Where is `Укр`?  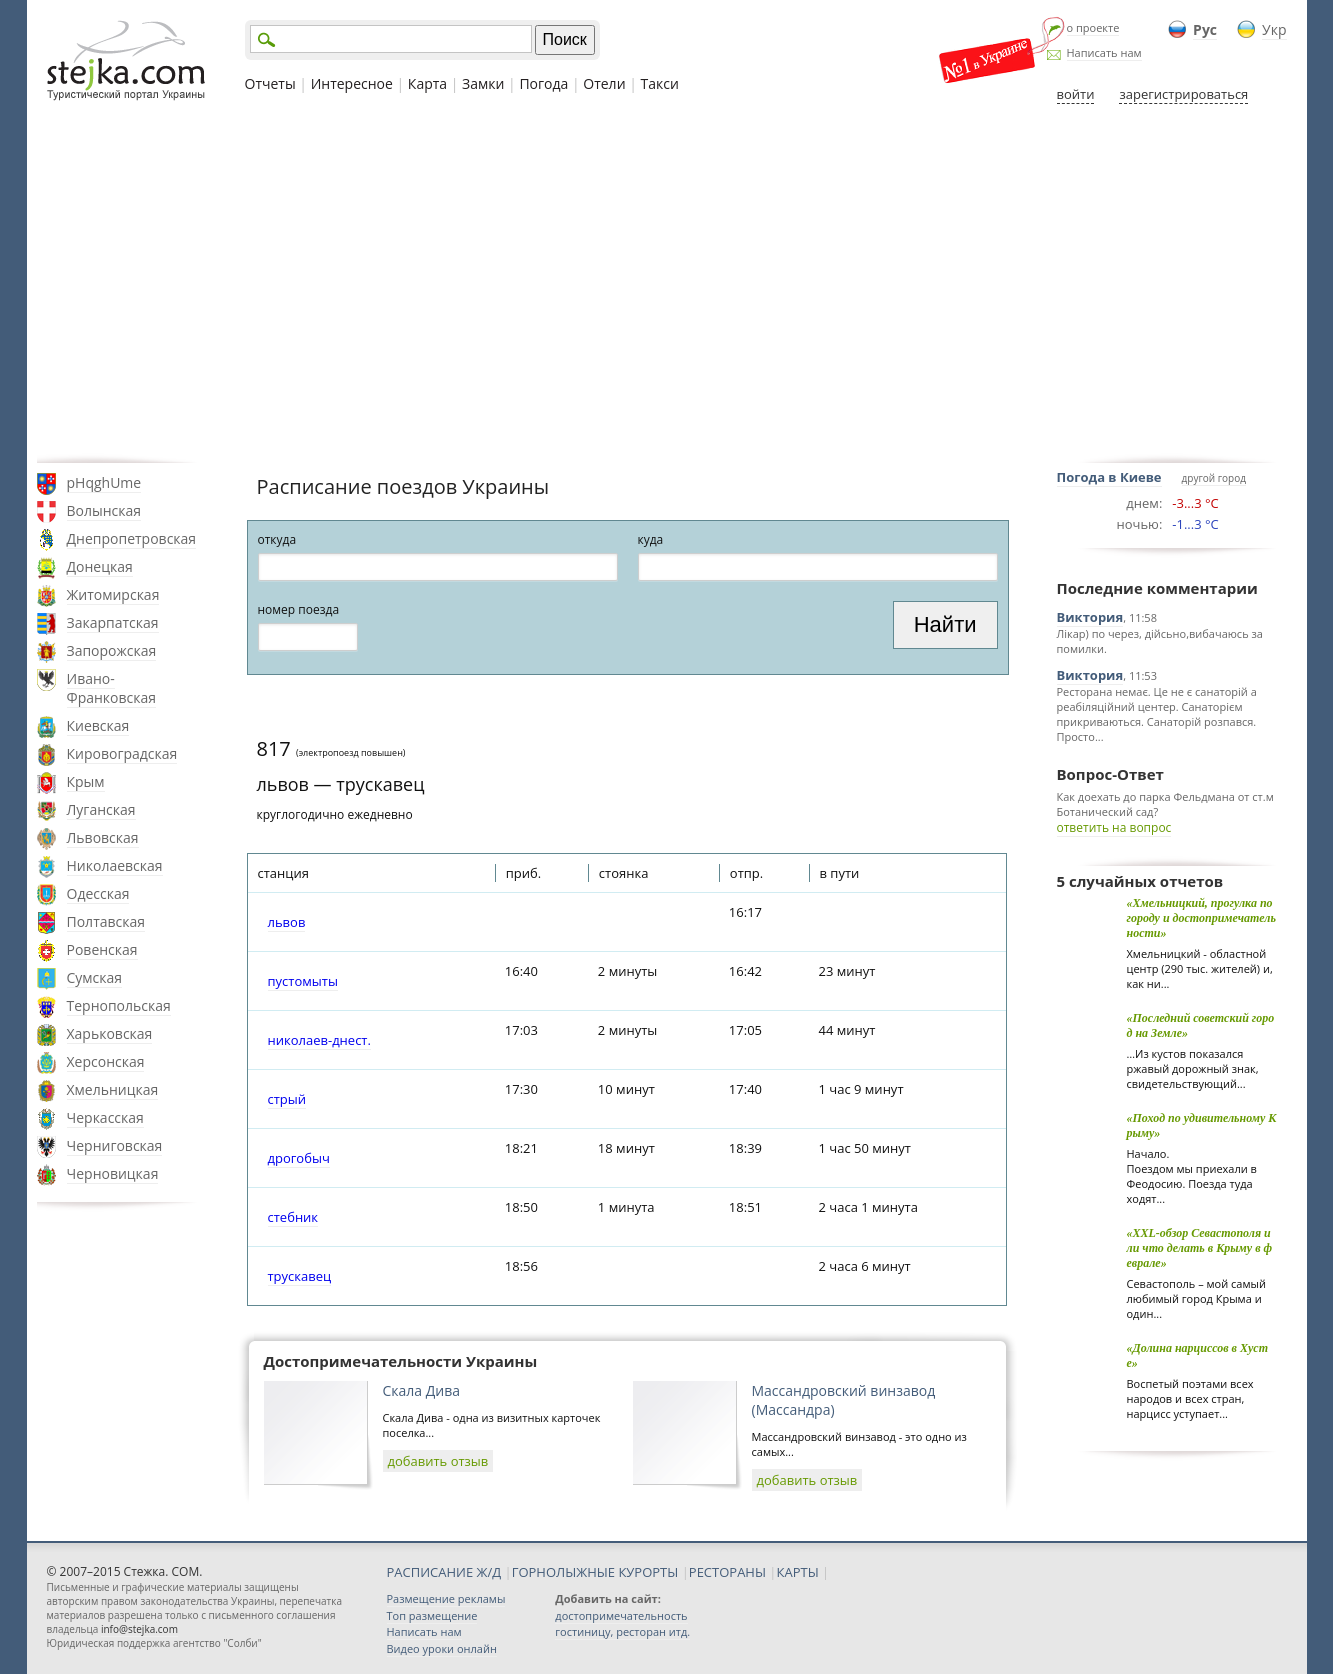
Укр is located at coordinates (1274, 29).